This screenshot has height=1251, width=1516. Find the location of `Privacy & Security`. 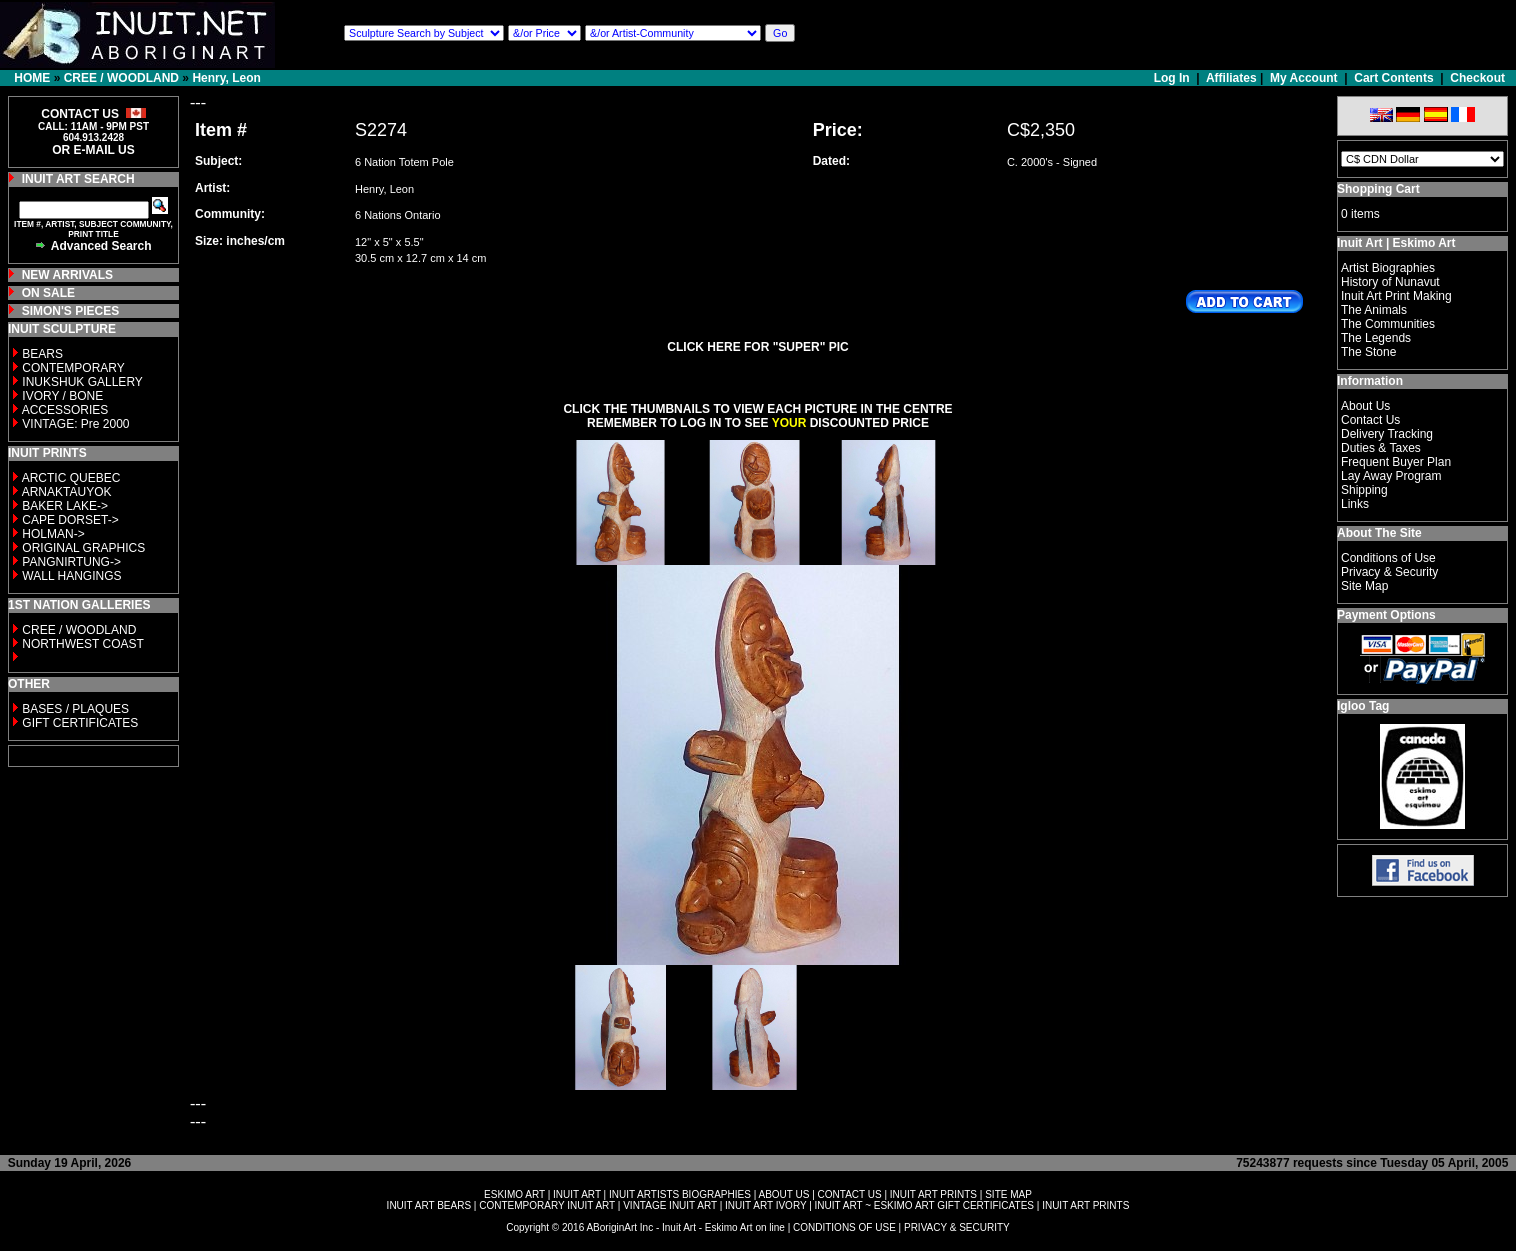

Privacy & Security is located at coordinates (1389, 572).